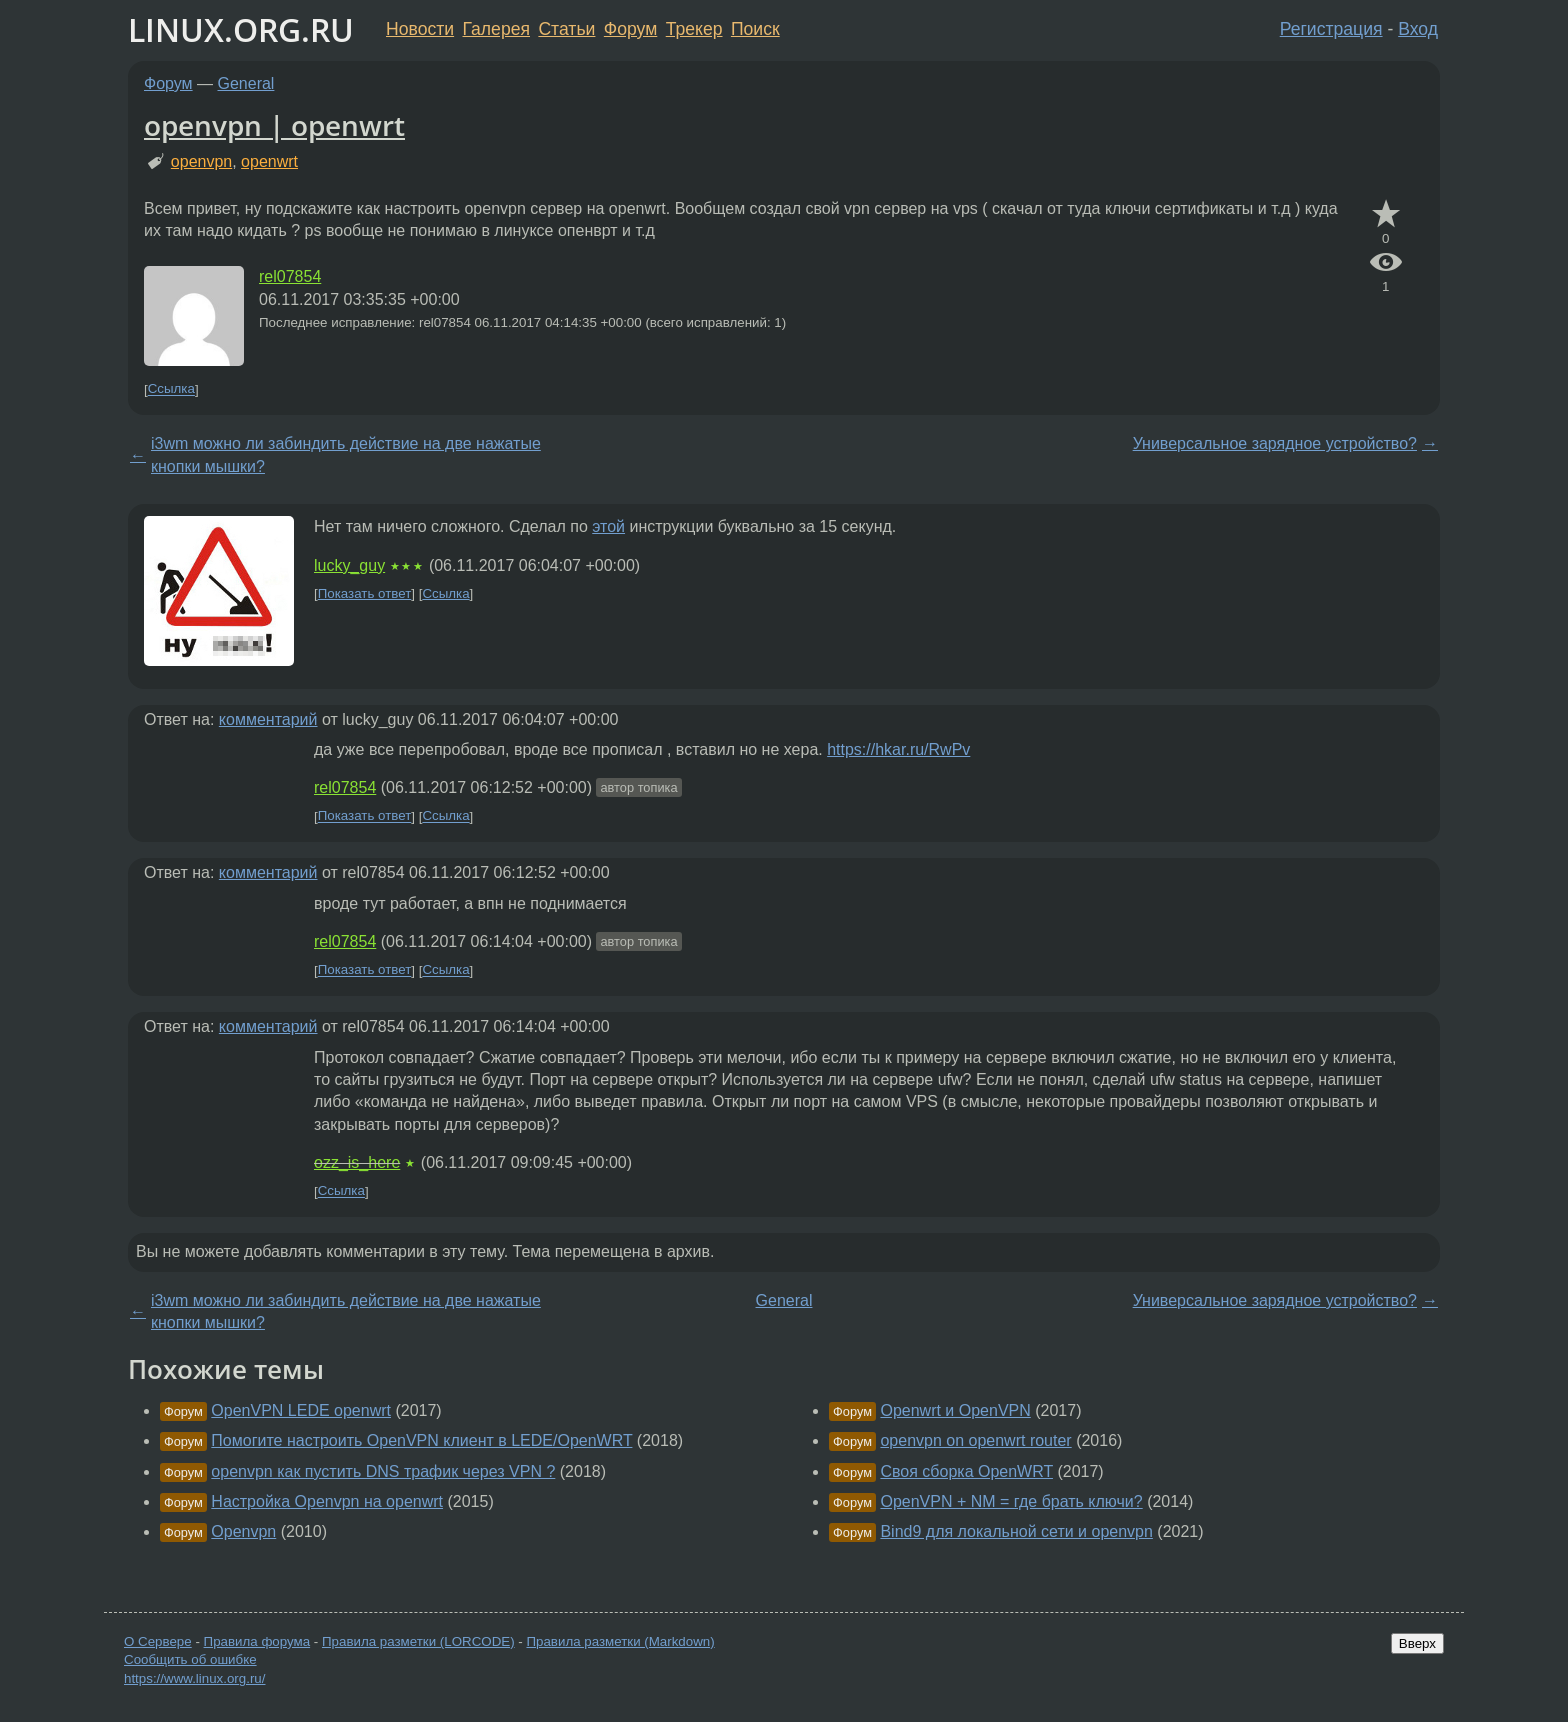 The width and height of the screenshot is (1568, 1722). Describe the element at coordinates (1417, 1643) in the screenshot. I see `Вверх` at that location.